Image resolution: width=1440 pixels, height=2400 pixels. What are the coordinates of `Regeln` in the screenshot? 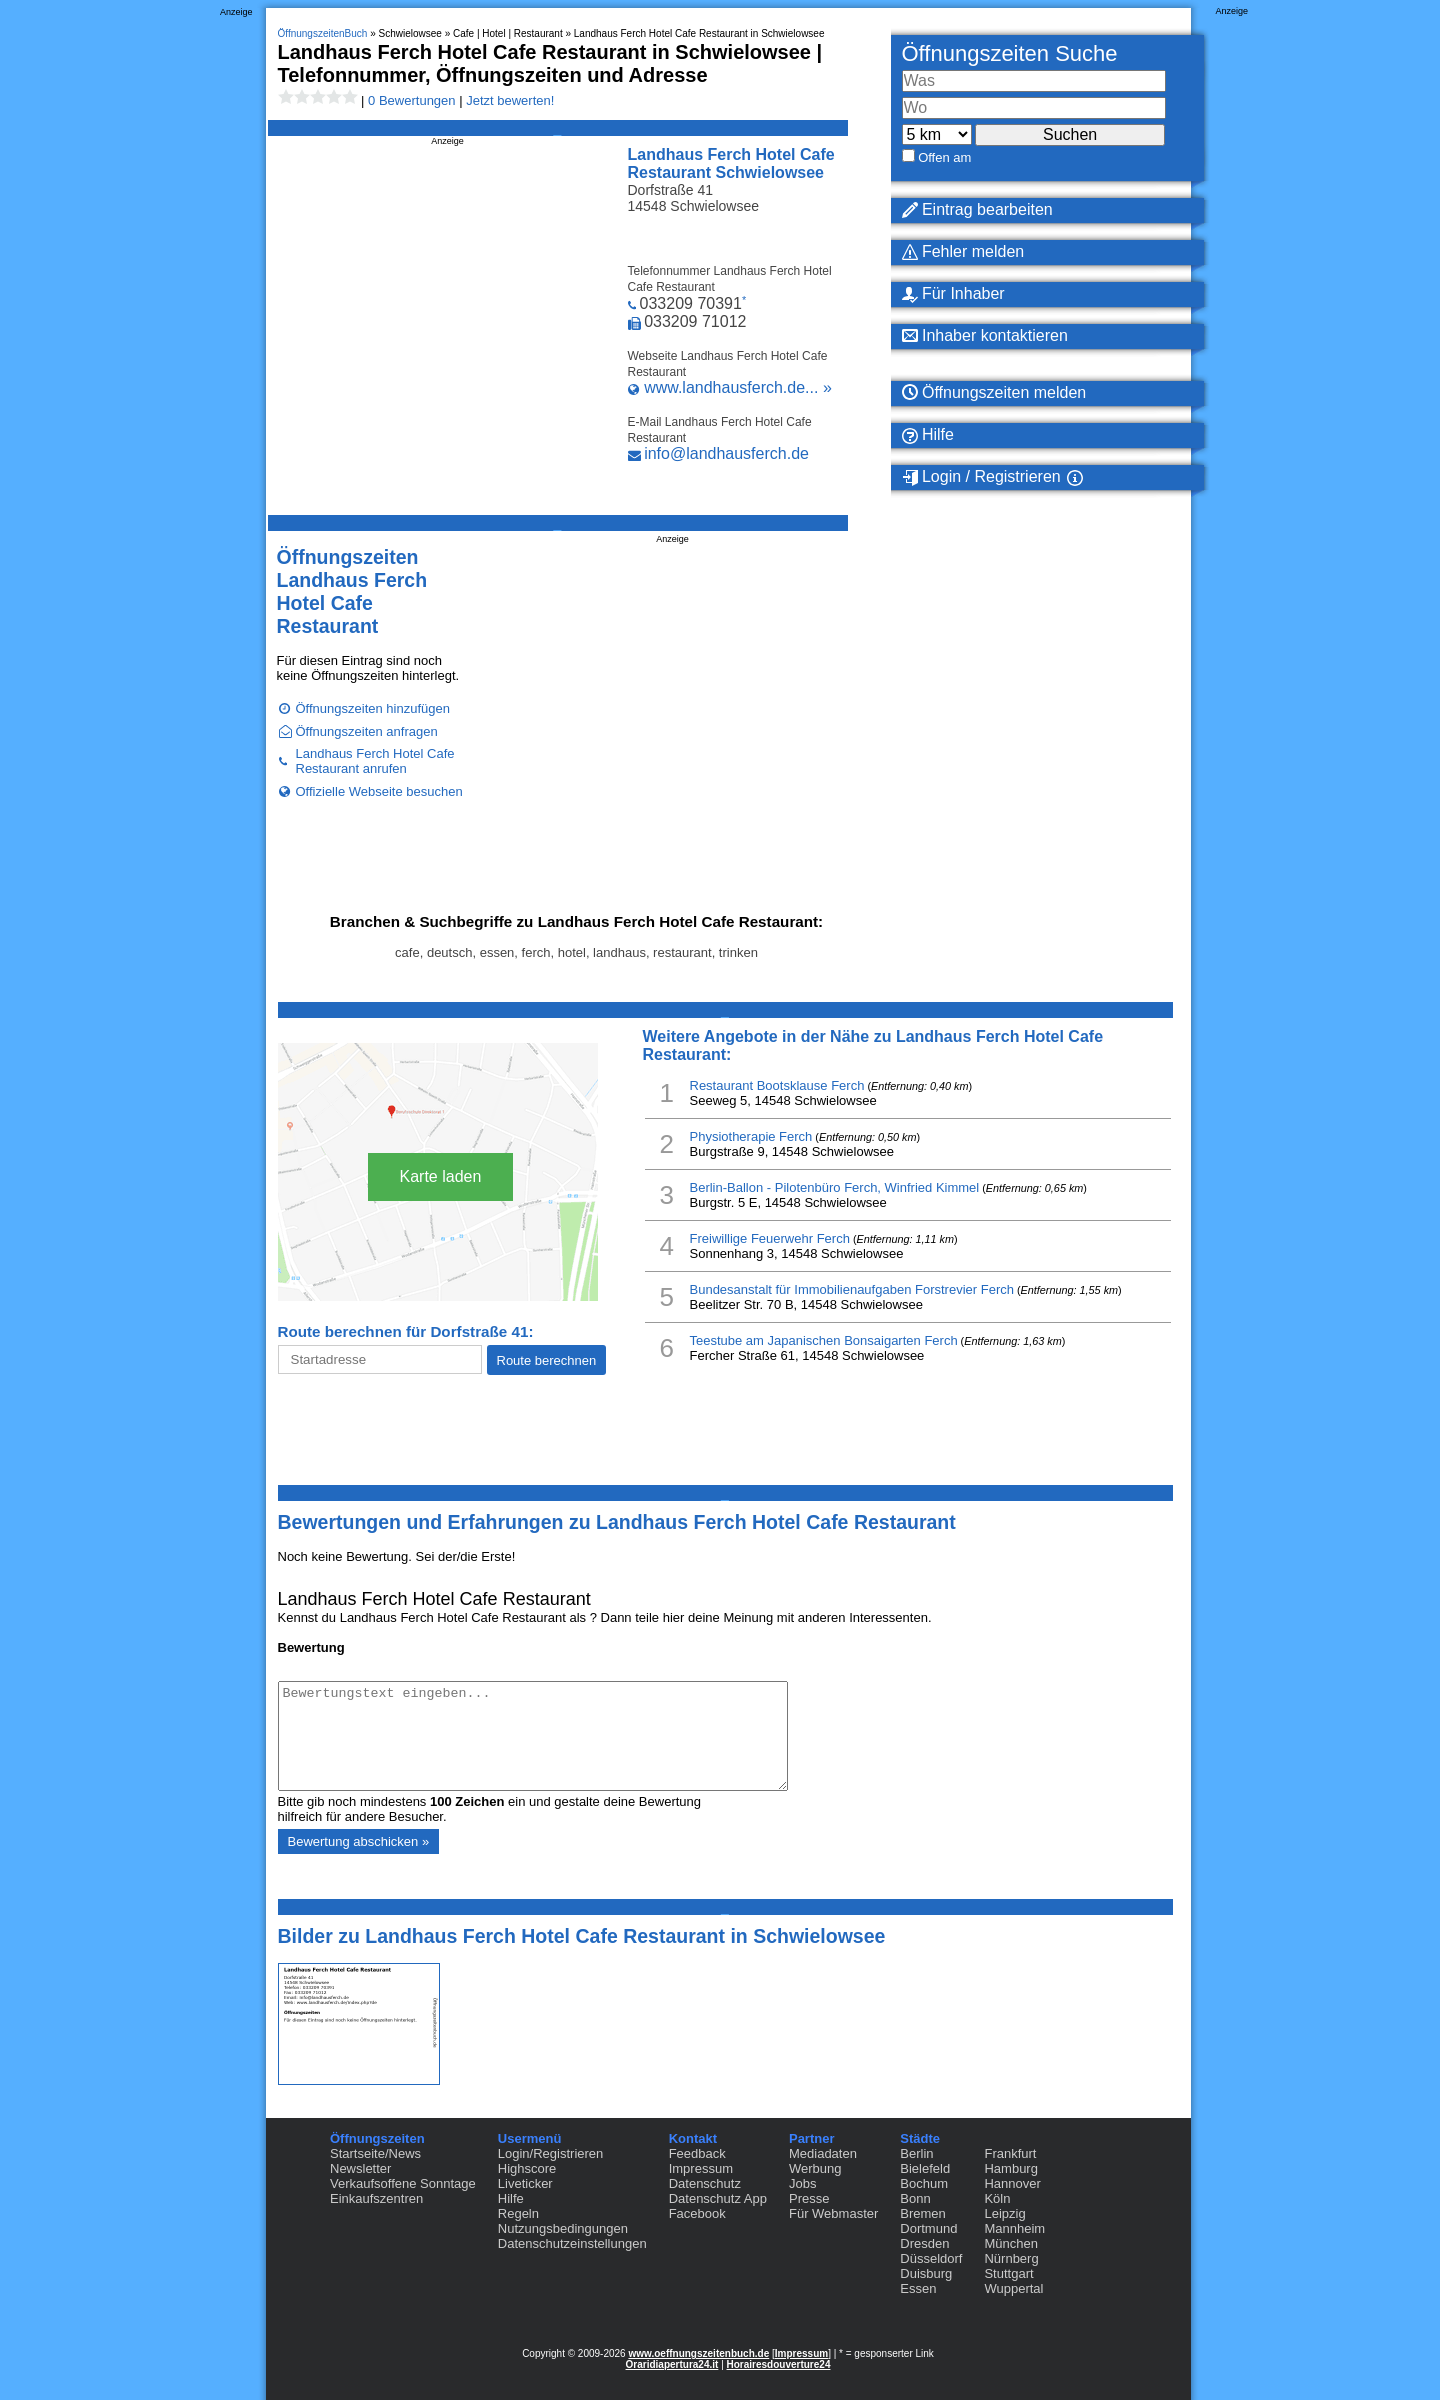 It's located at (518, 2213).